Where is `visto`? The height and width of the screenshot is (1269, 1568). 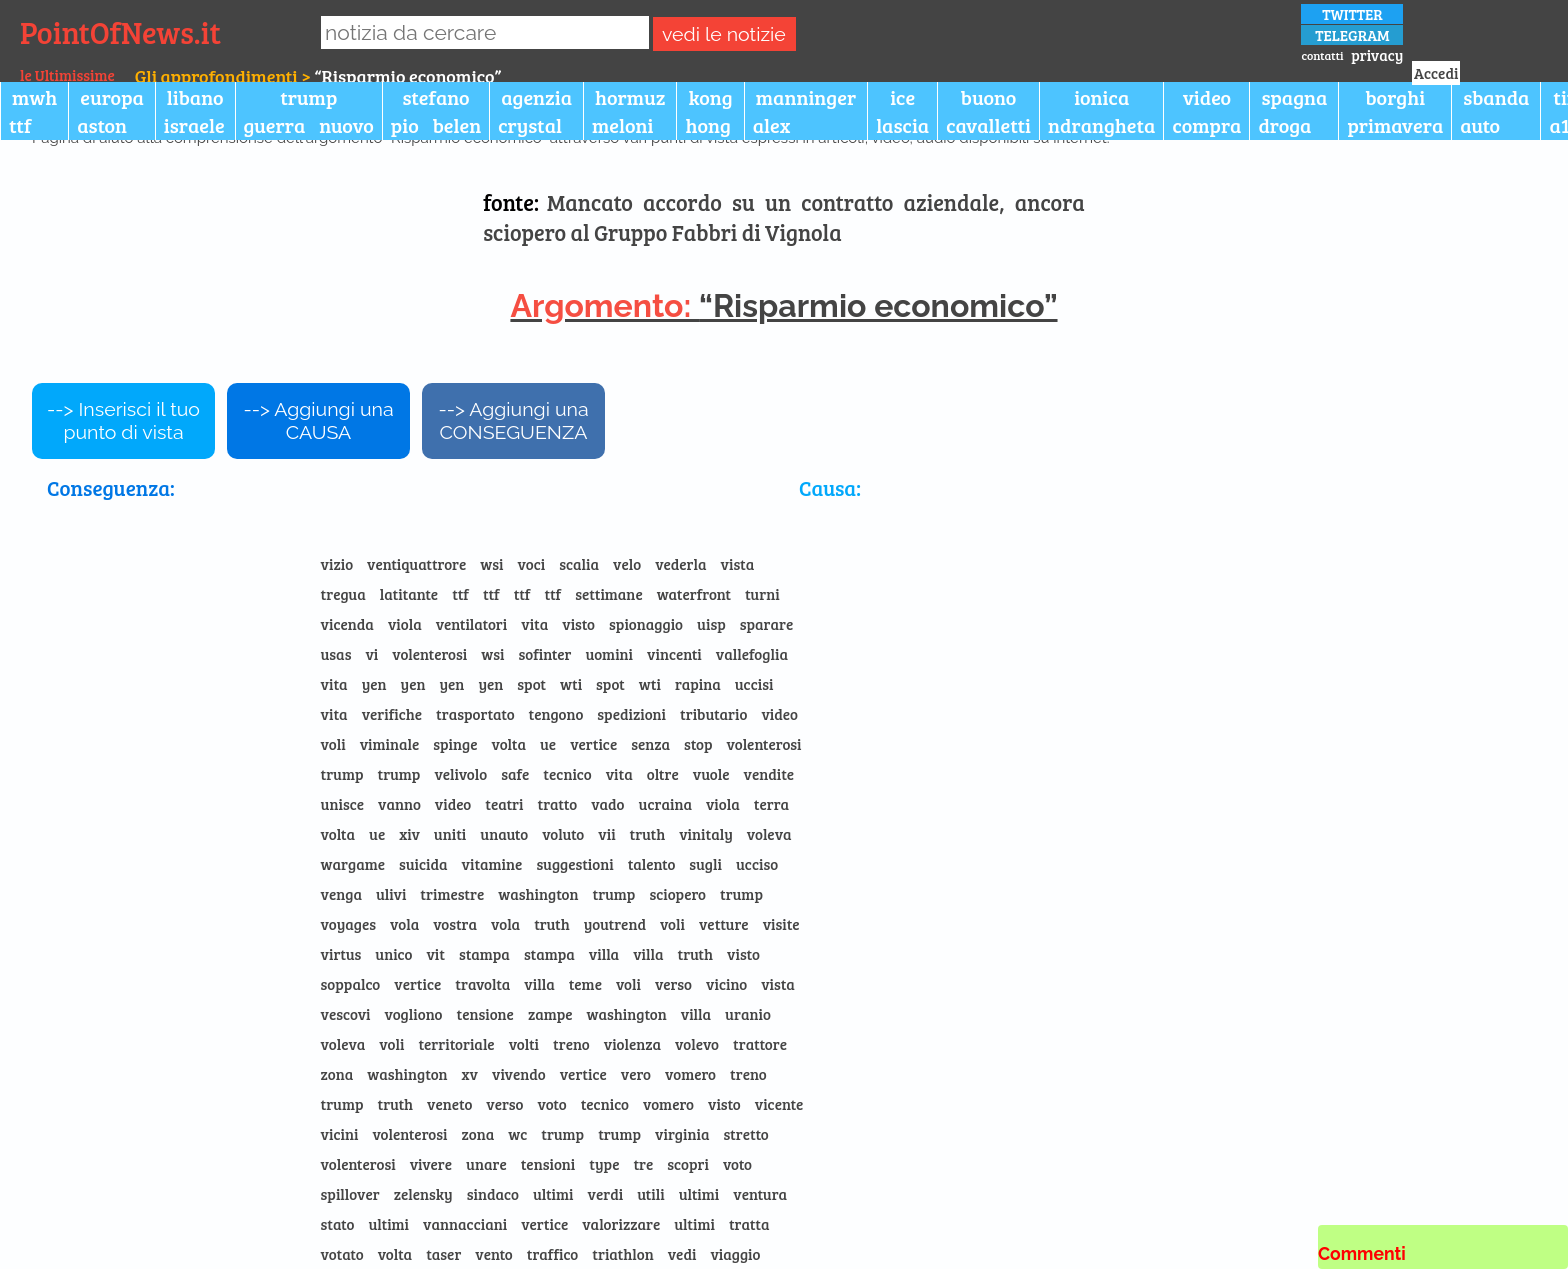 visto is located at coordinates (578, 624).